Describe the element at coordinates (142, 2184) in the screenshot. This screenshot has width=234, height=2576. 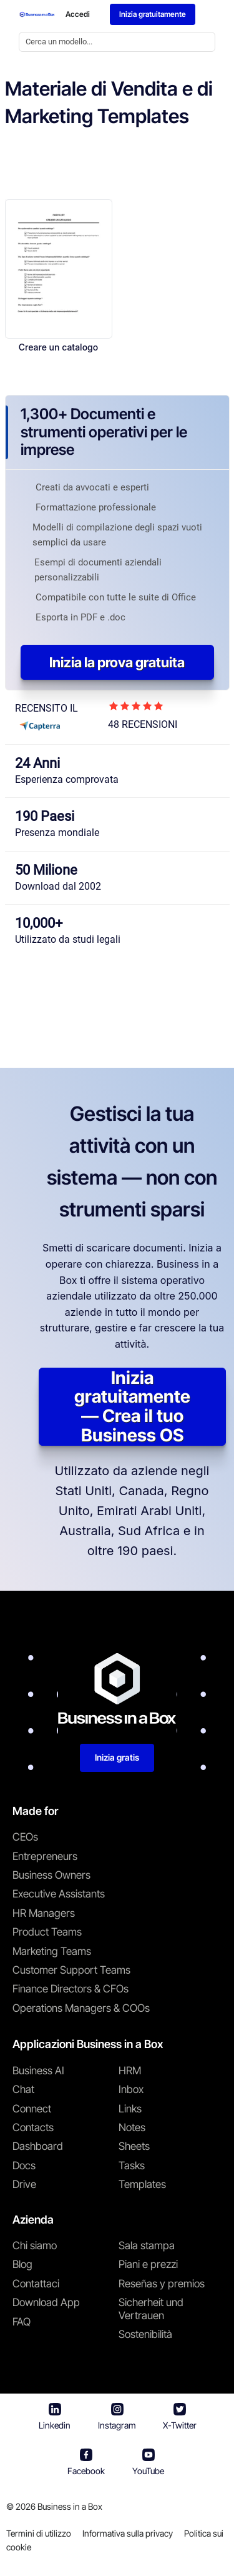
I see `Templates` at that location.